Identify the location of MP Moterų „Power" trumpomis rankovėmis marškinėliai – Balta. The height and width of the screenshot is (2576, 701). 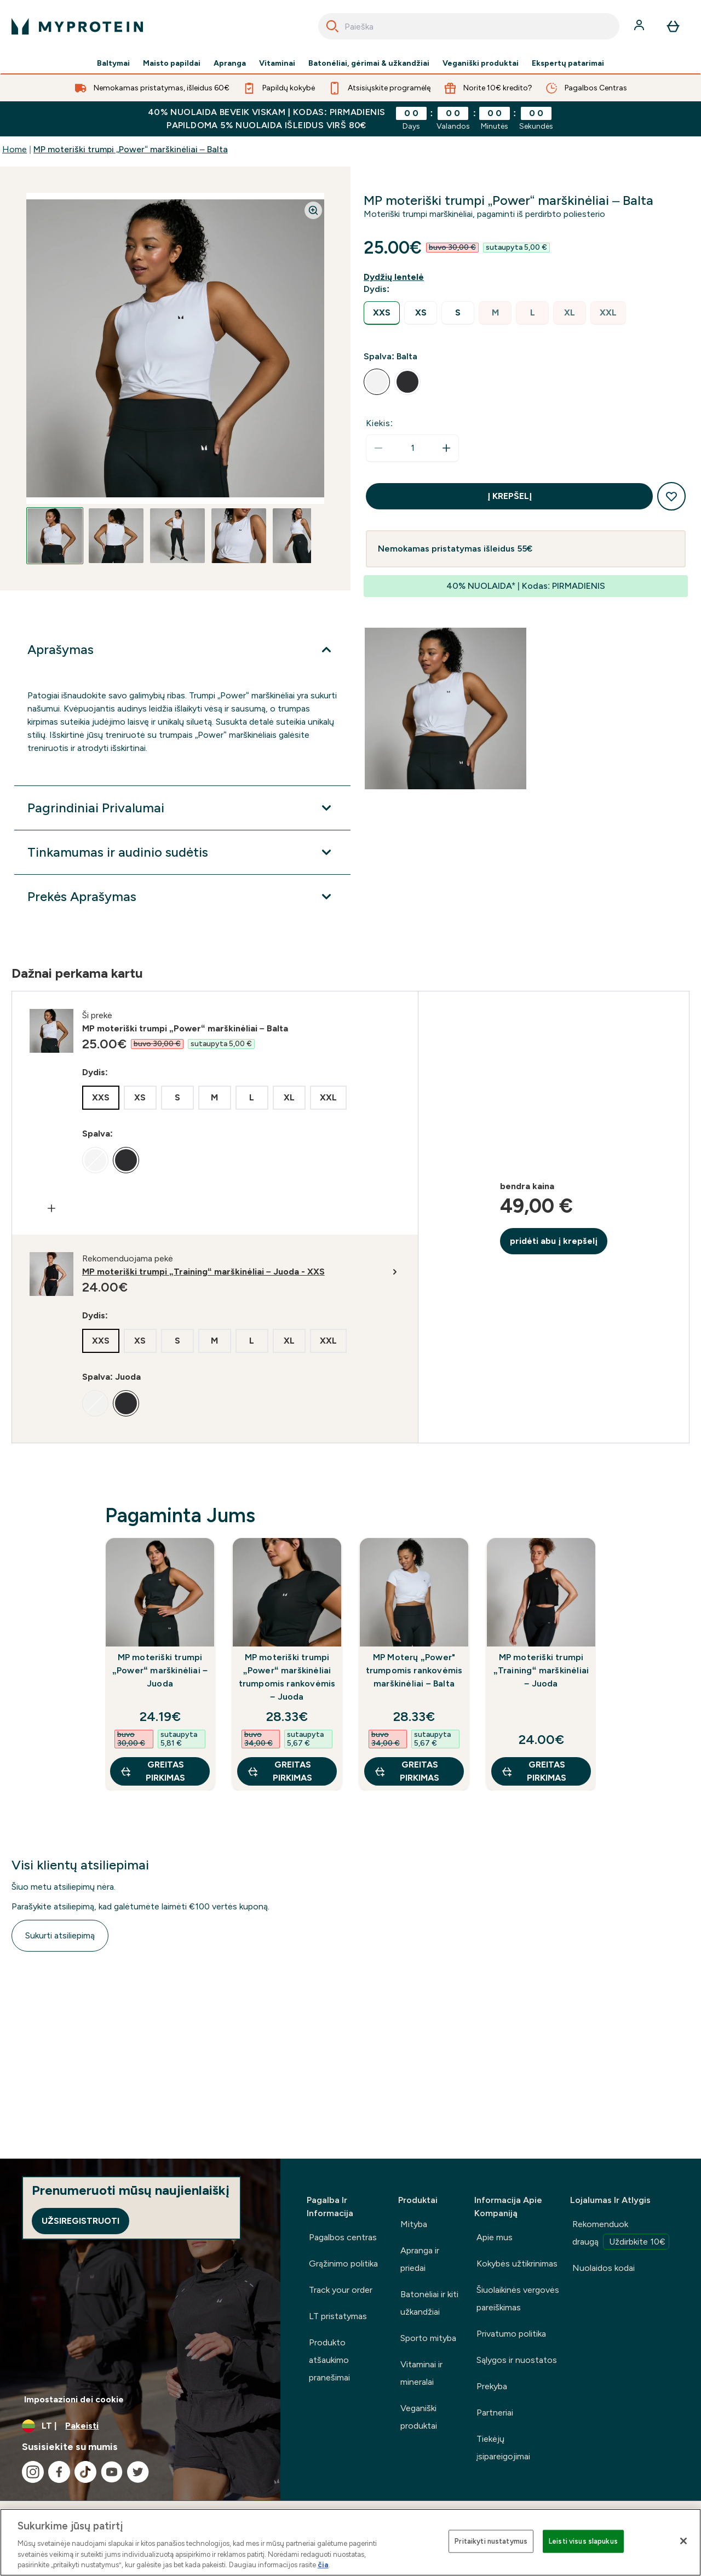
(414, 1670).